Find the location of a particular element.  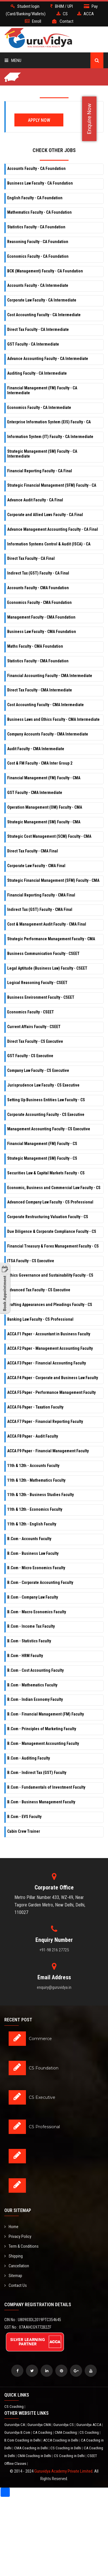

Company Accounts Faculty - CMA Intermediate is located at coordinates (47, 734).